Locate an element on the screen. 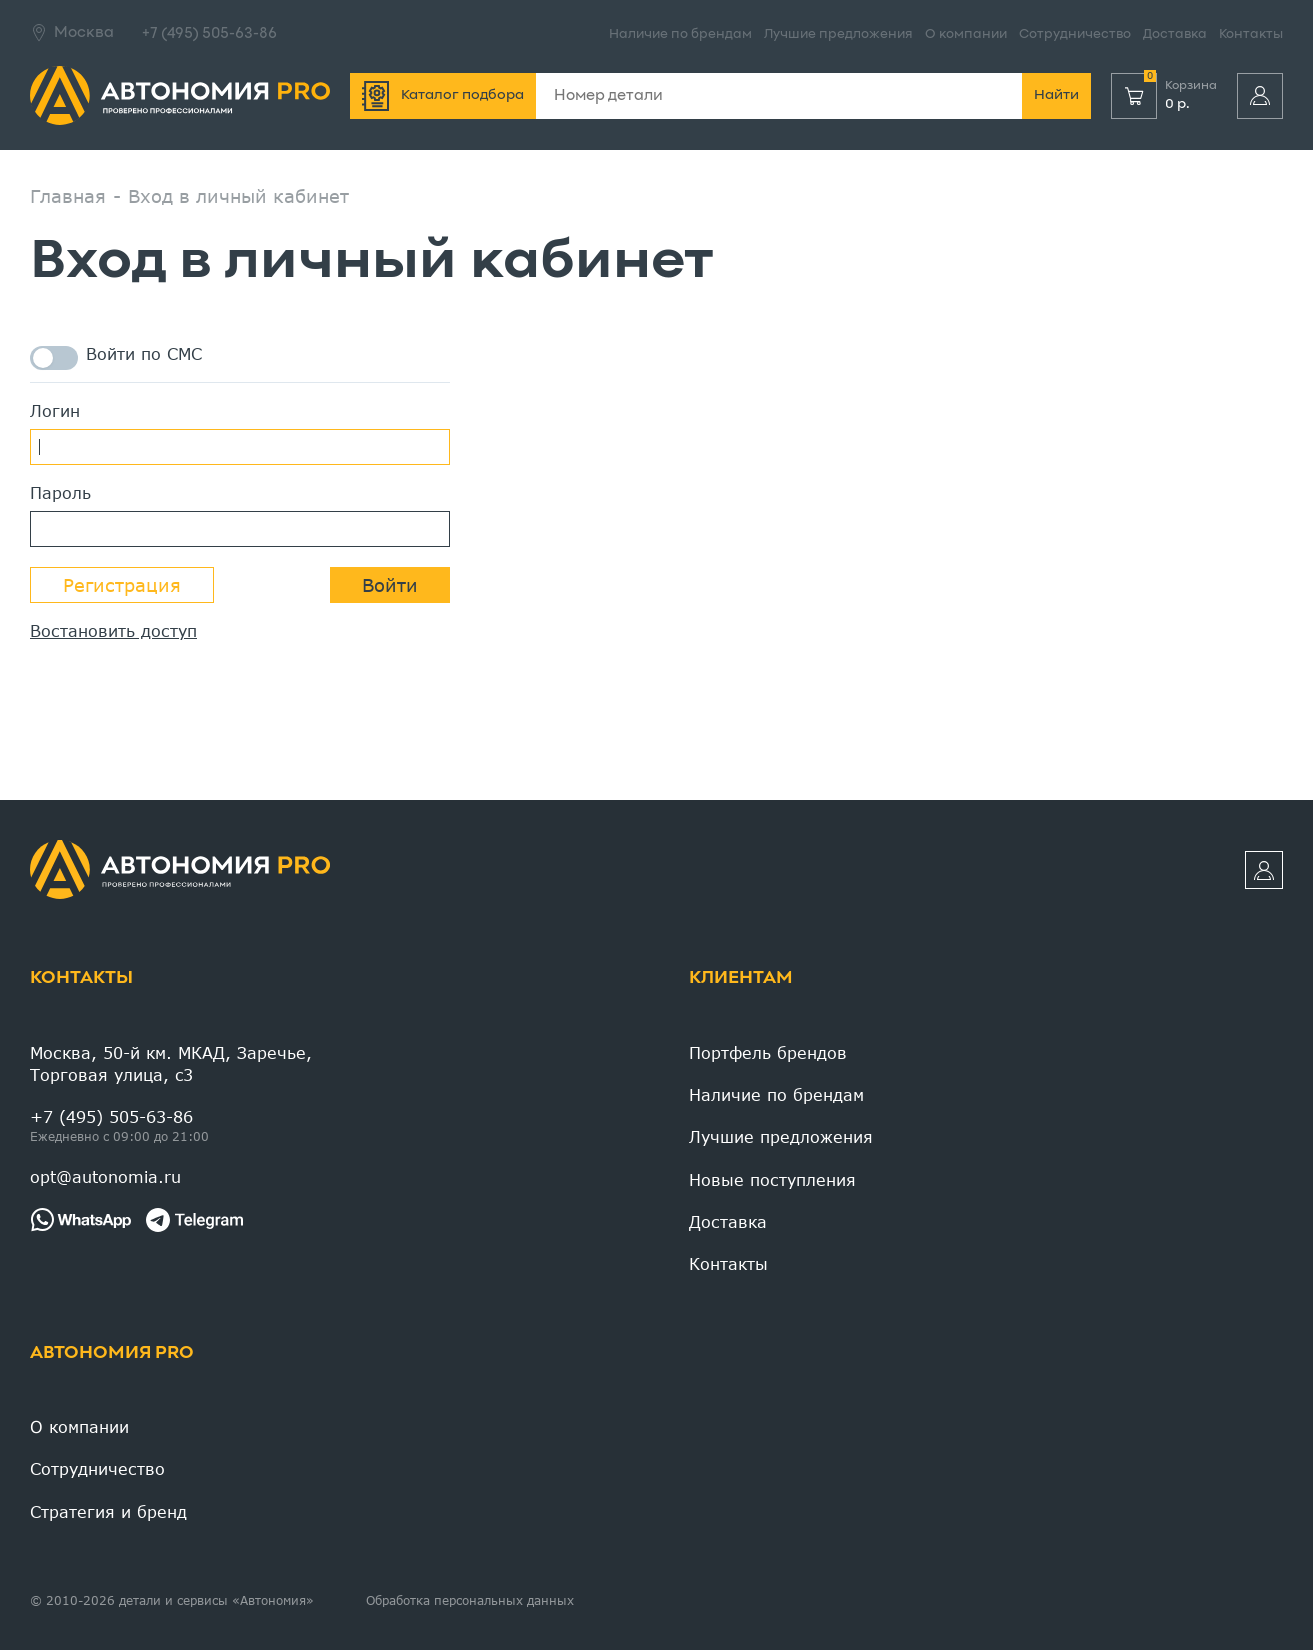  Новые поступления is located at coordinates (772, 1179).